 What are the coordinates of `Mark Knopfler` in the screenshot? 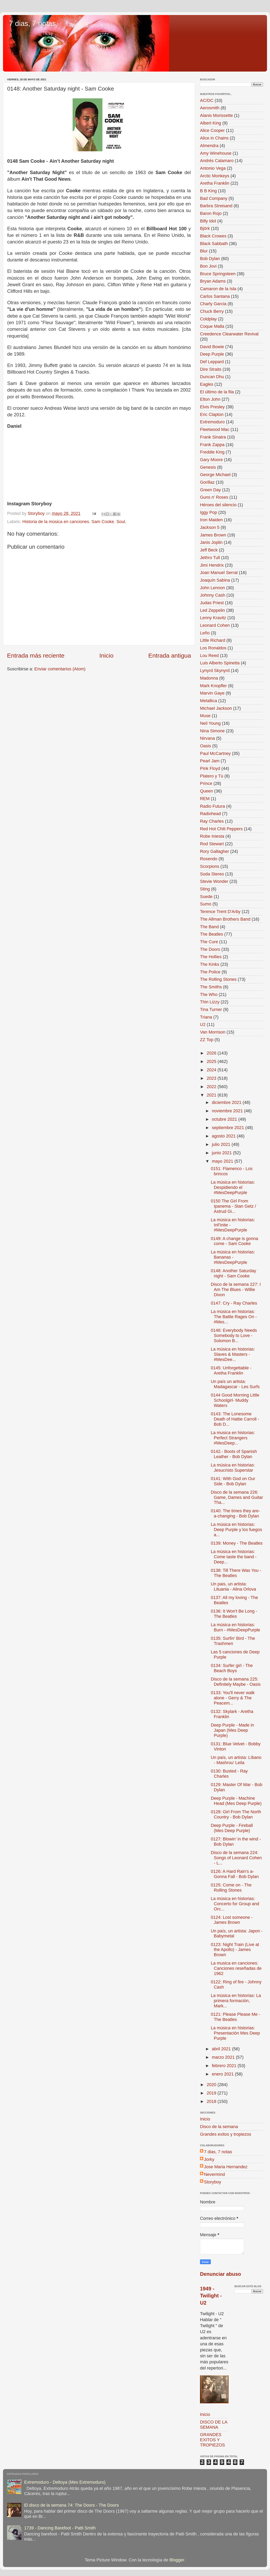 It's located at (213, 685).